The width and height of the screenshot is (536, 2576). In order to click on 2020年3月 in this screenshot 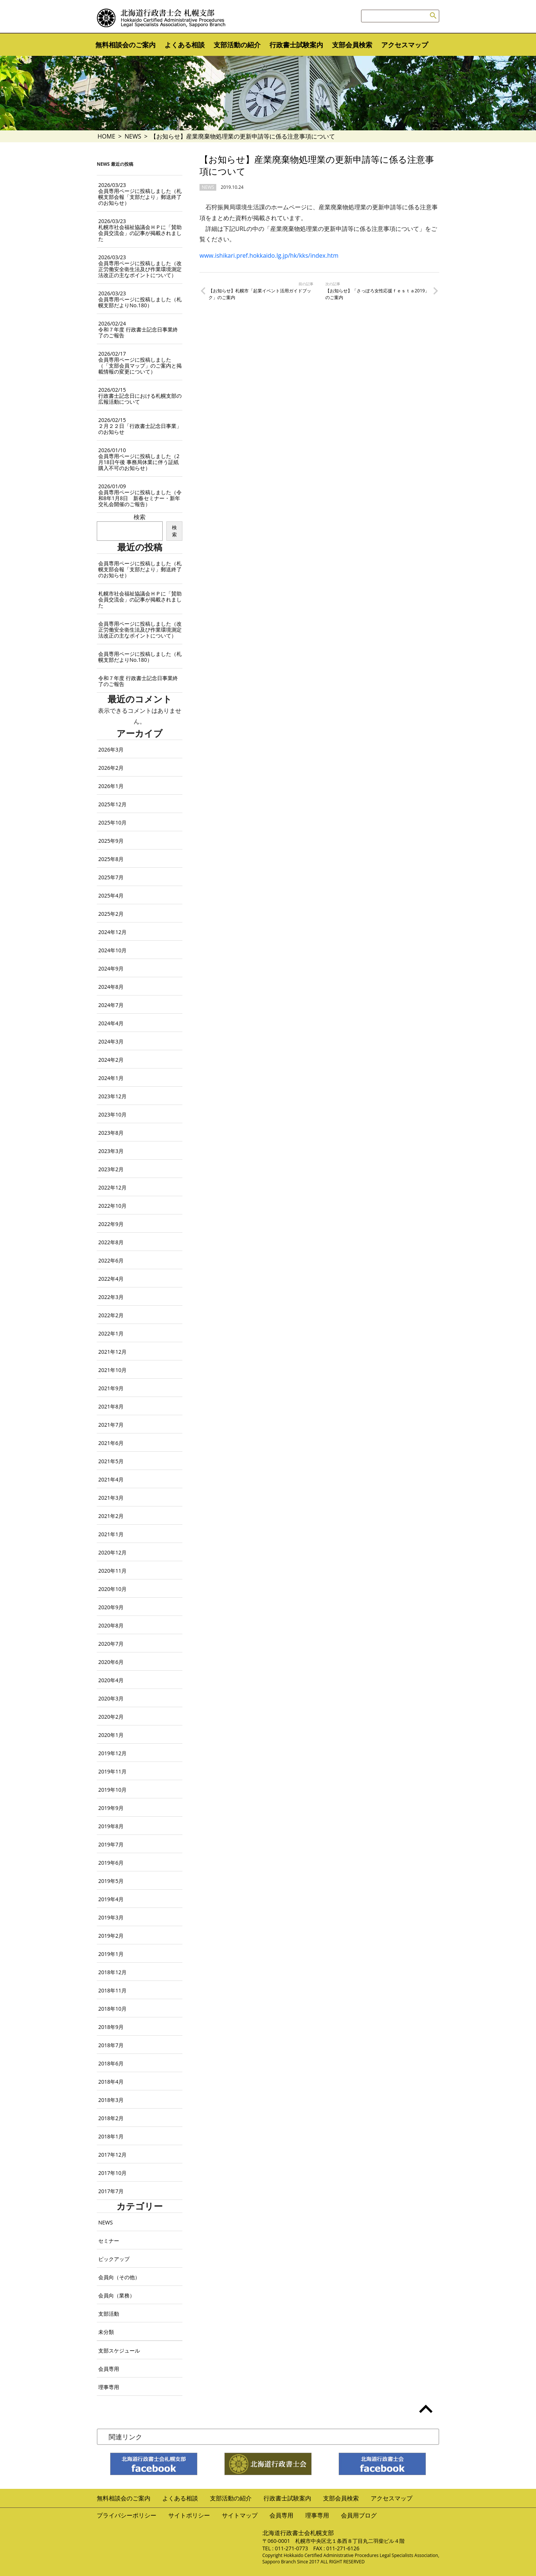, I will do `click(111, 1698)`.